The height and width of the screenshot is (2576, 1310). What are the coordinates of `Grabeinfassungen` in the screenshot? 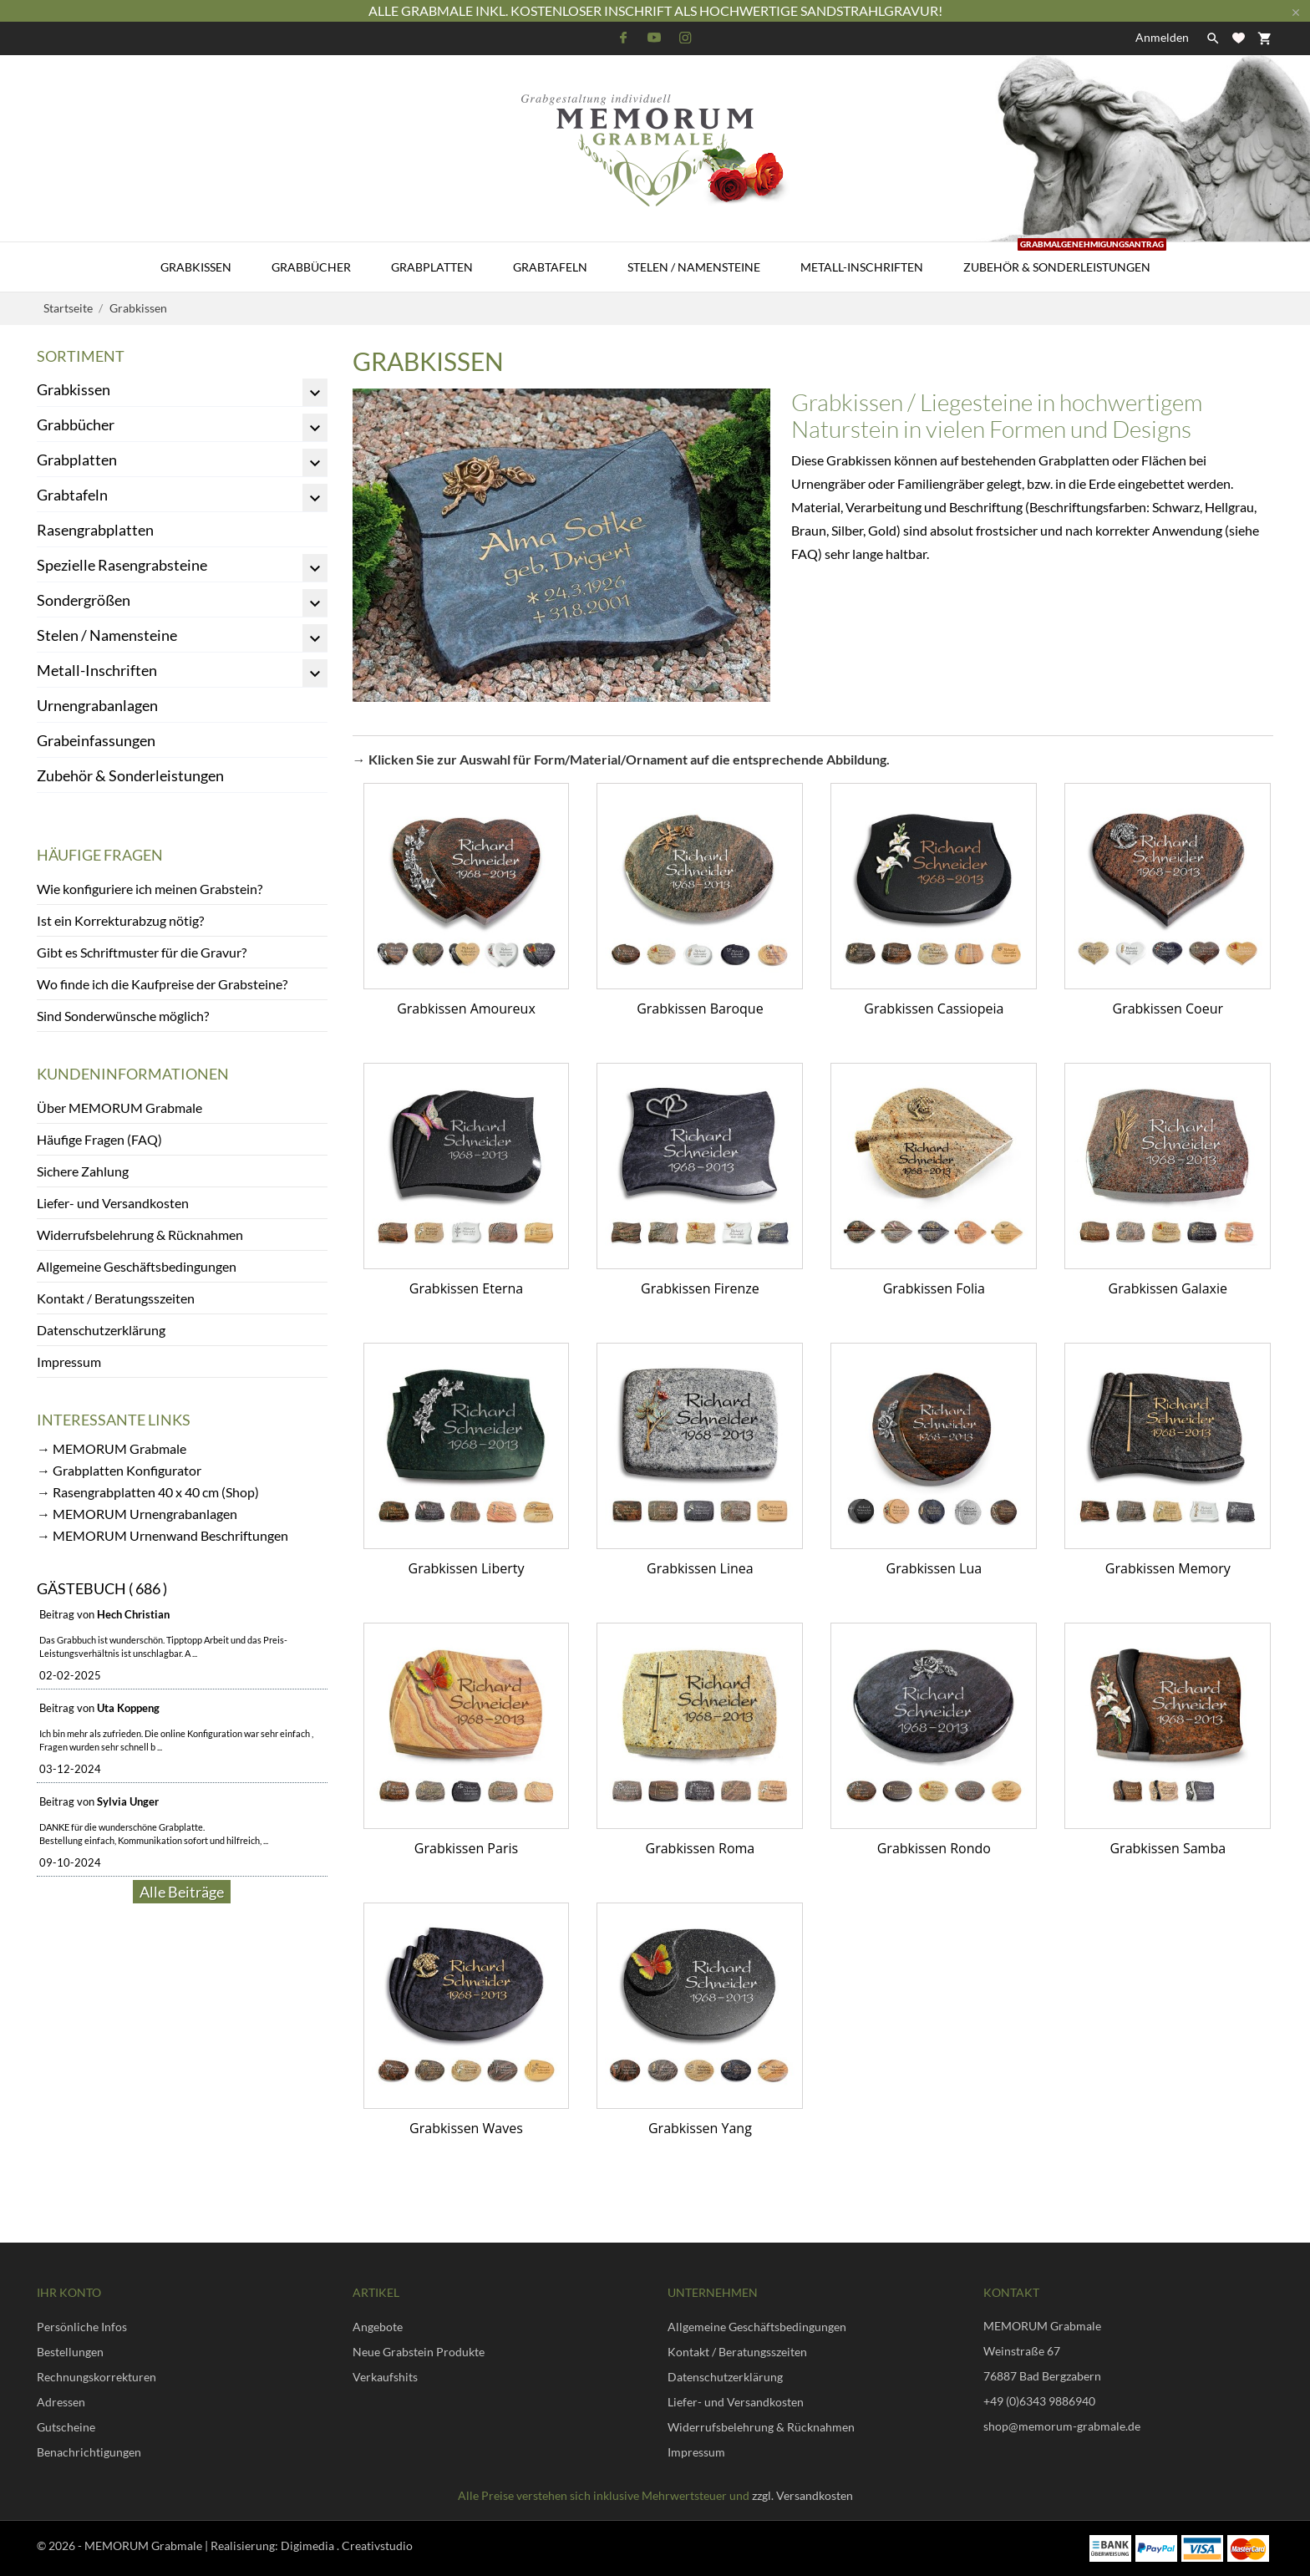 It's located at (96, 740).